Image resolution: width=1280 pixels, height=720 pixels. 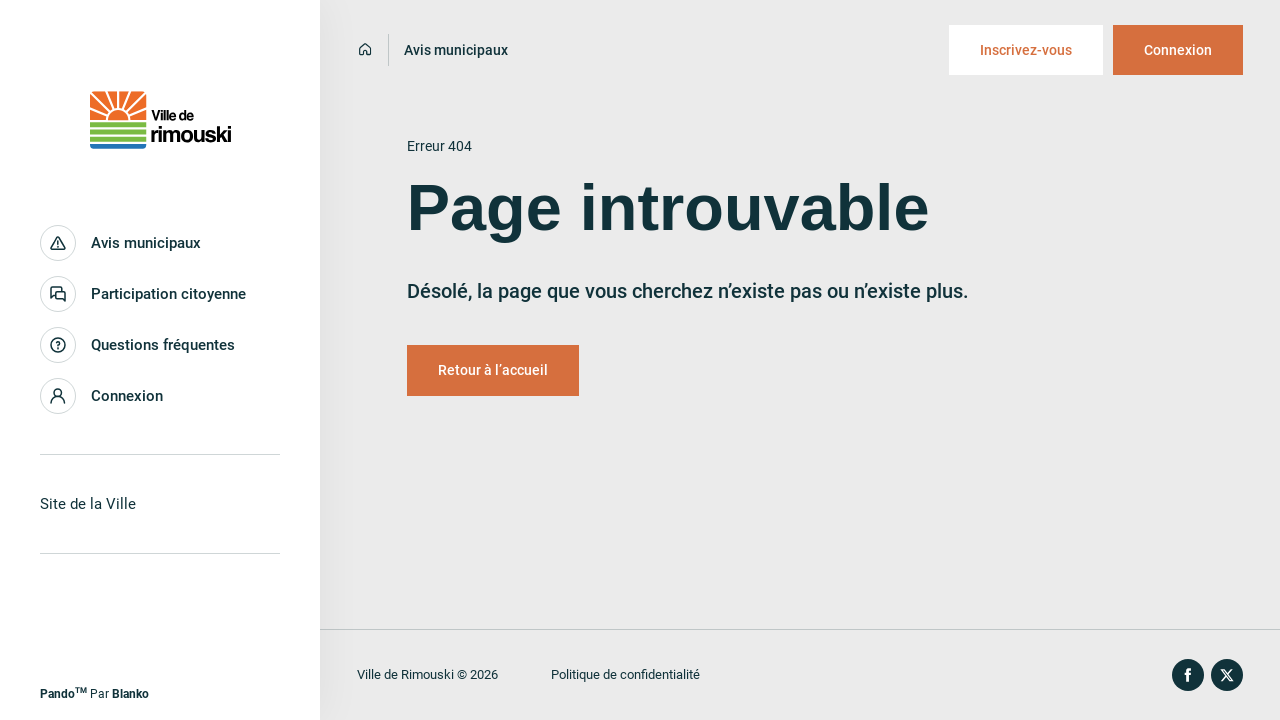 I want to click on Site de la Ville, so click(x=88, y=504).